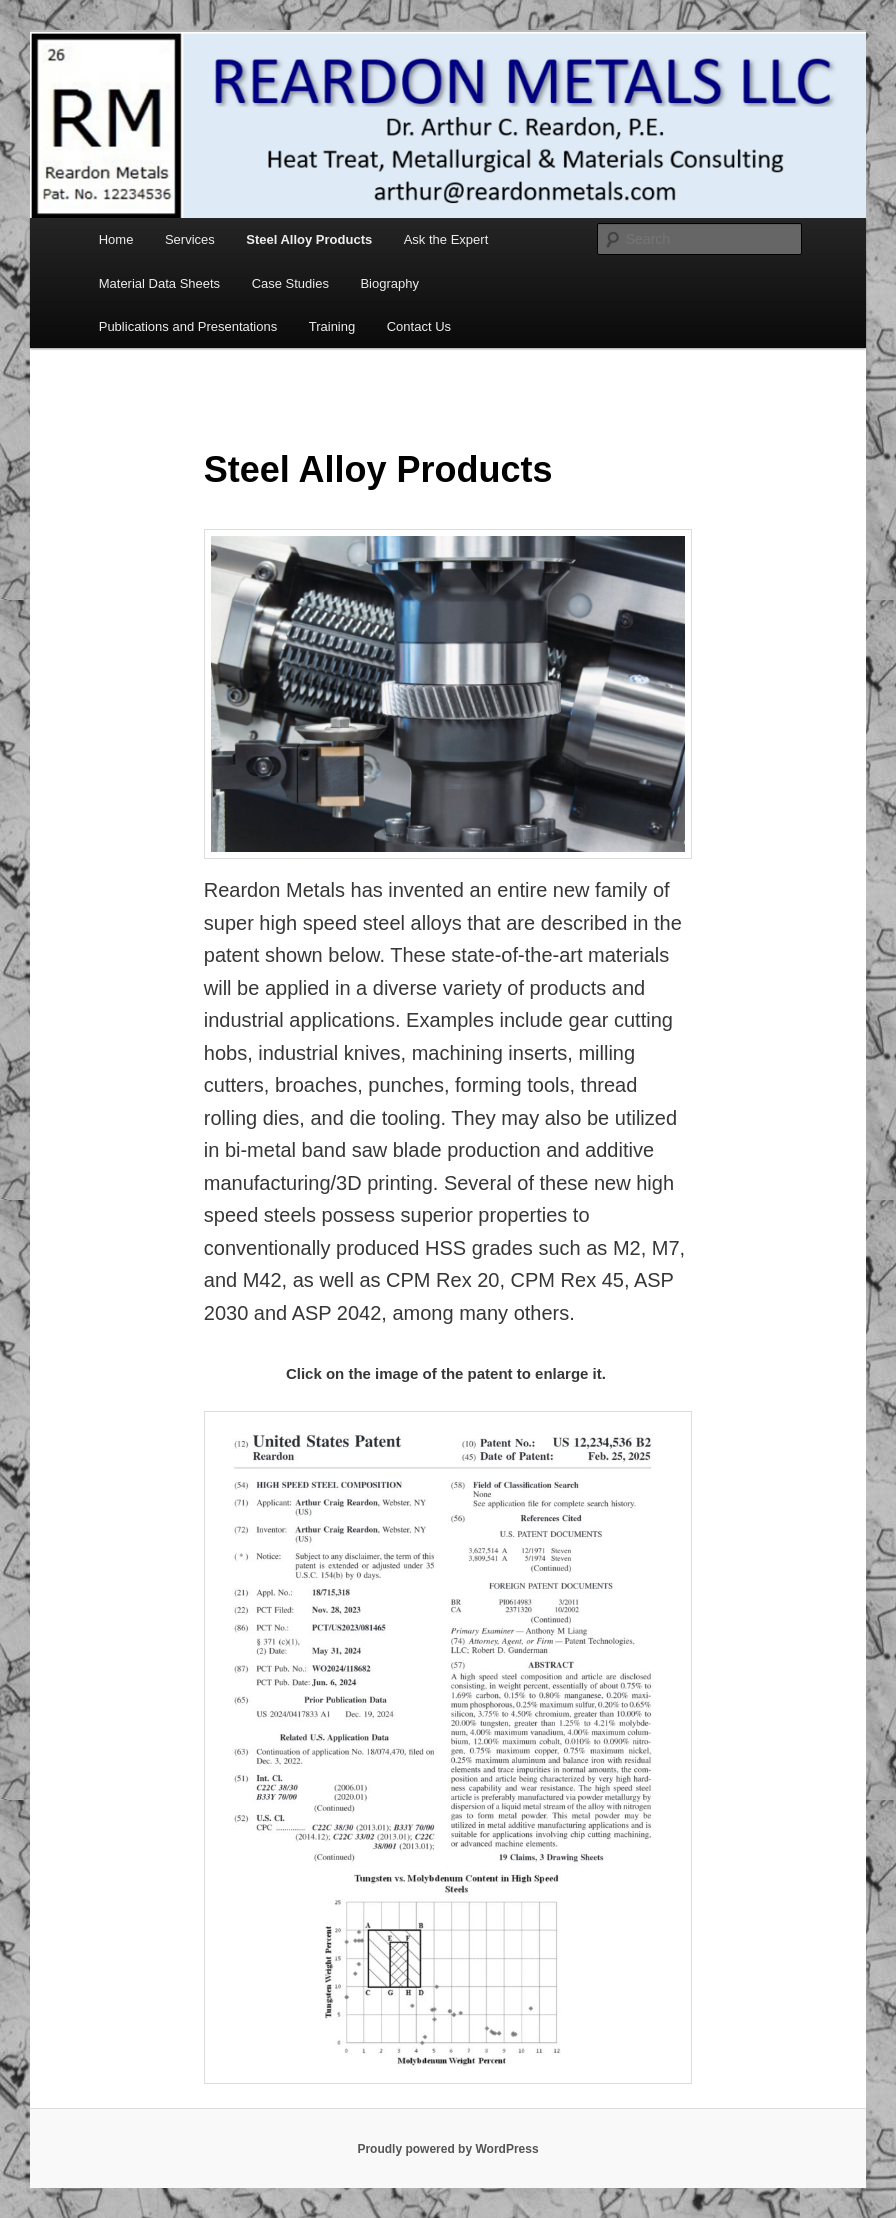 The image size is (896, 2218). I want to click on Proudly powered by WordPress, so click(447, 2149).